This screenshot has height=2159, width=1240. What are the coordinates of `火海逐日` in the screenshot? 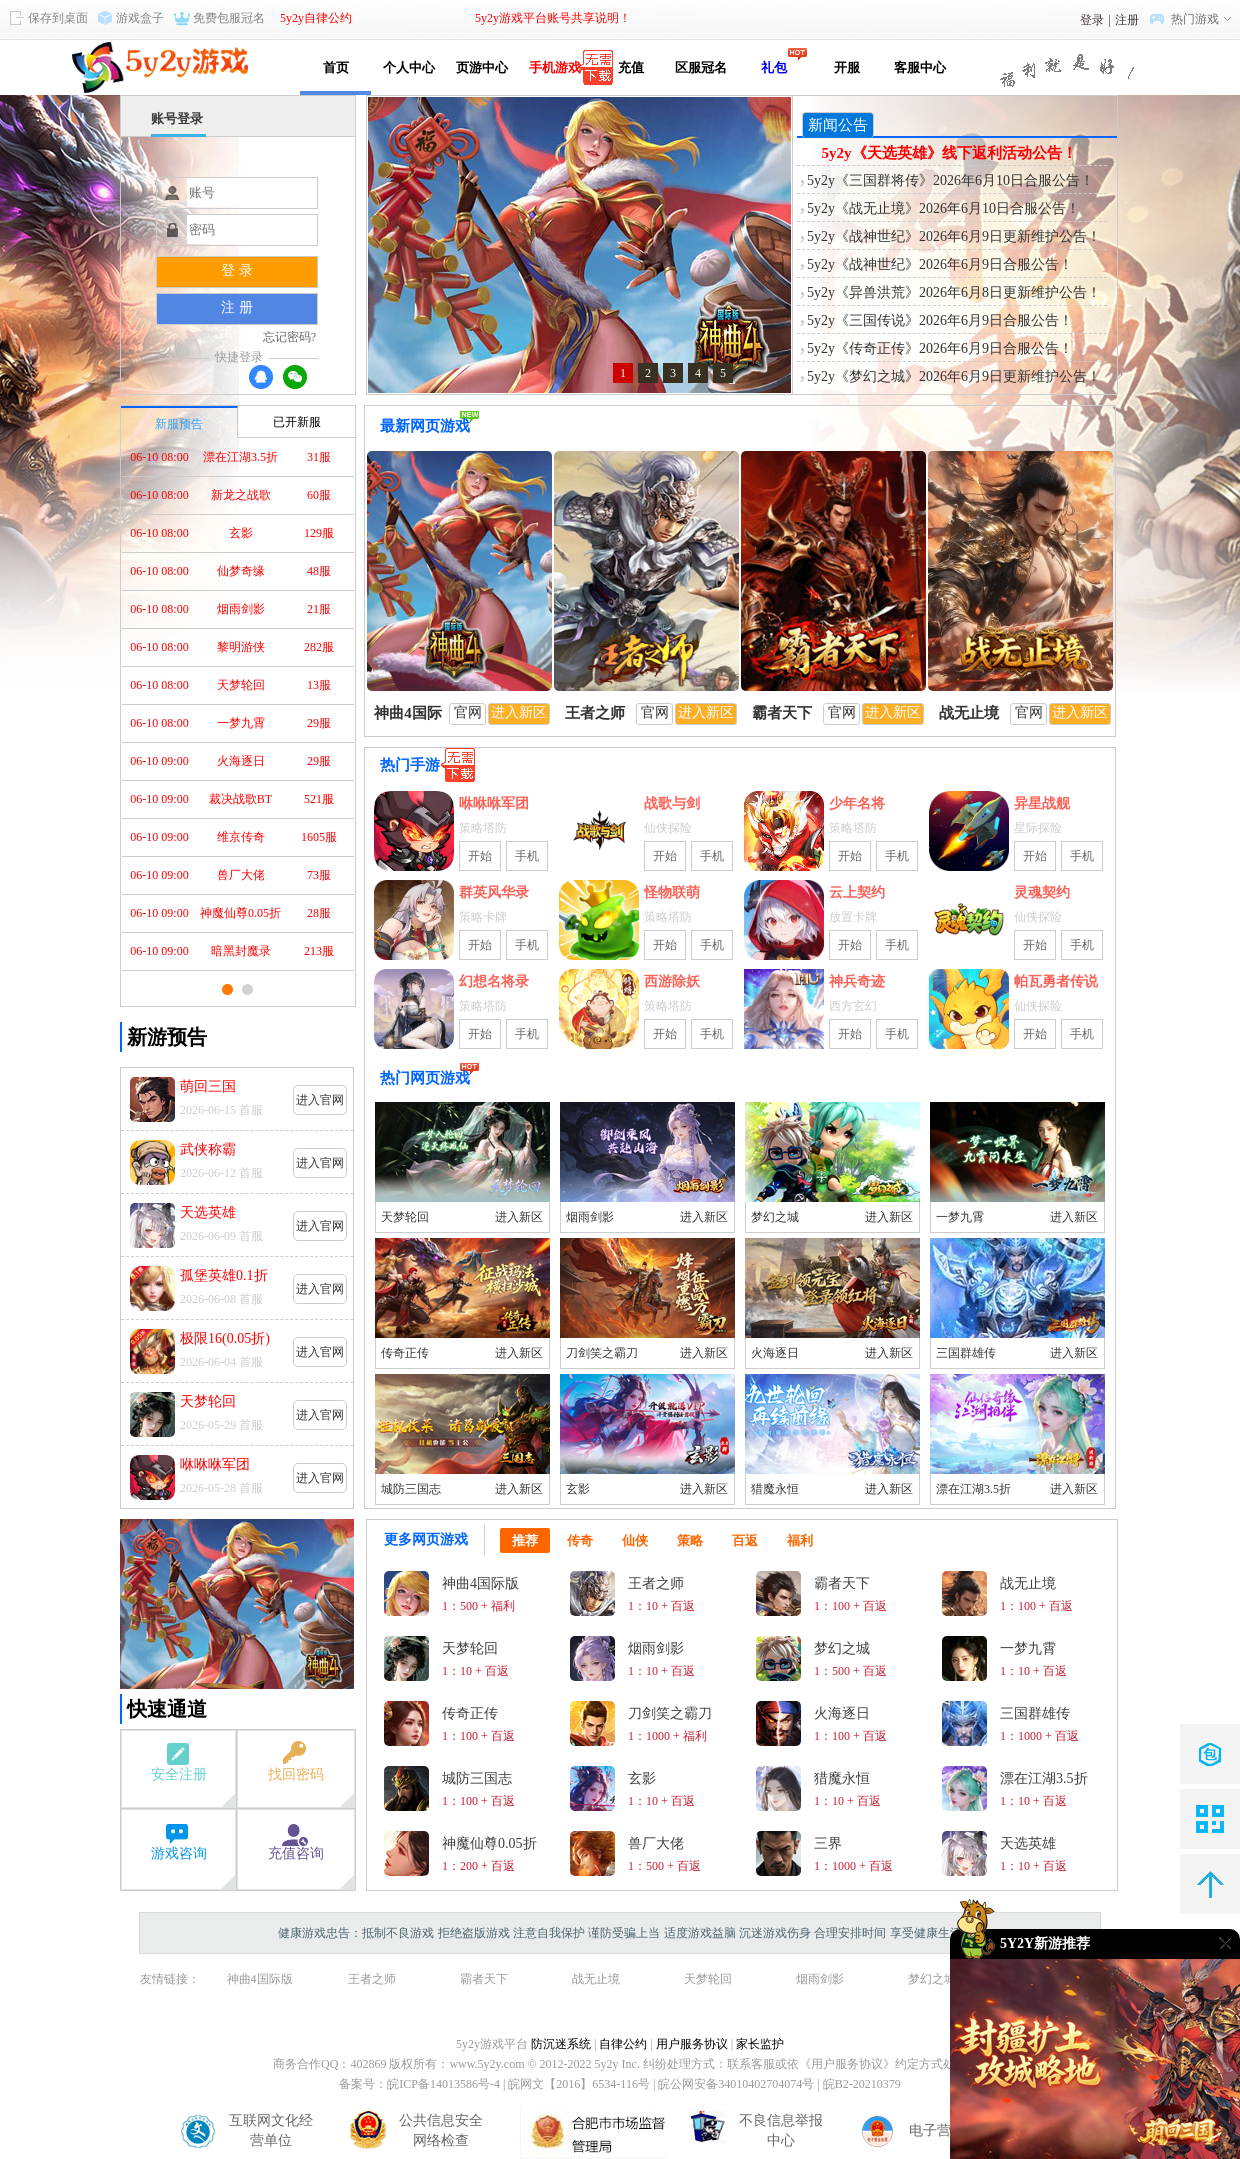 It's located at (775, 1353).